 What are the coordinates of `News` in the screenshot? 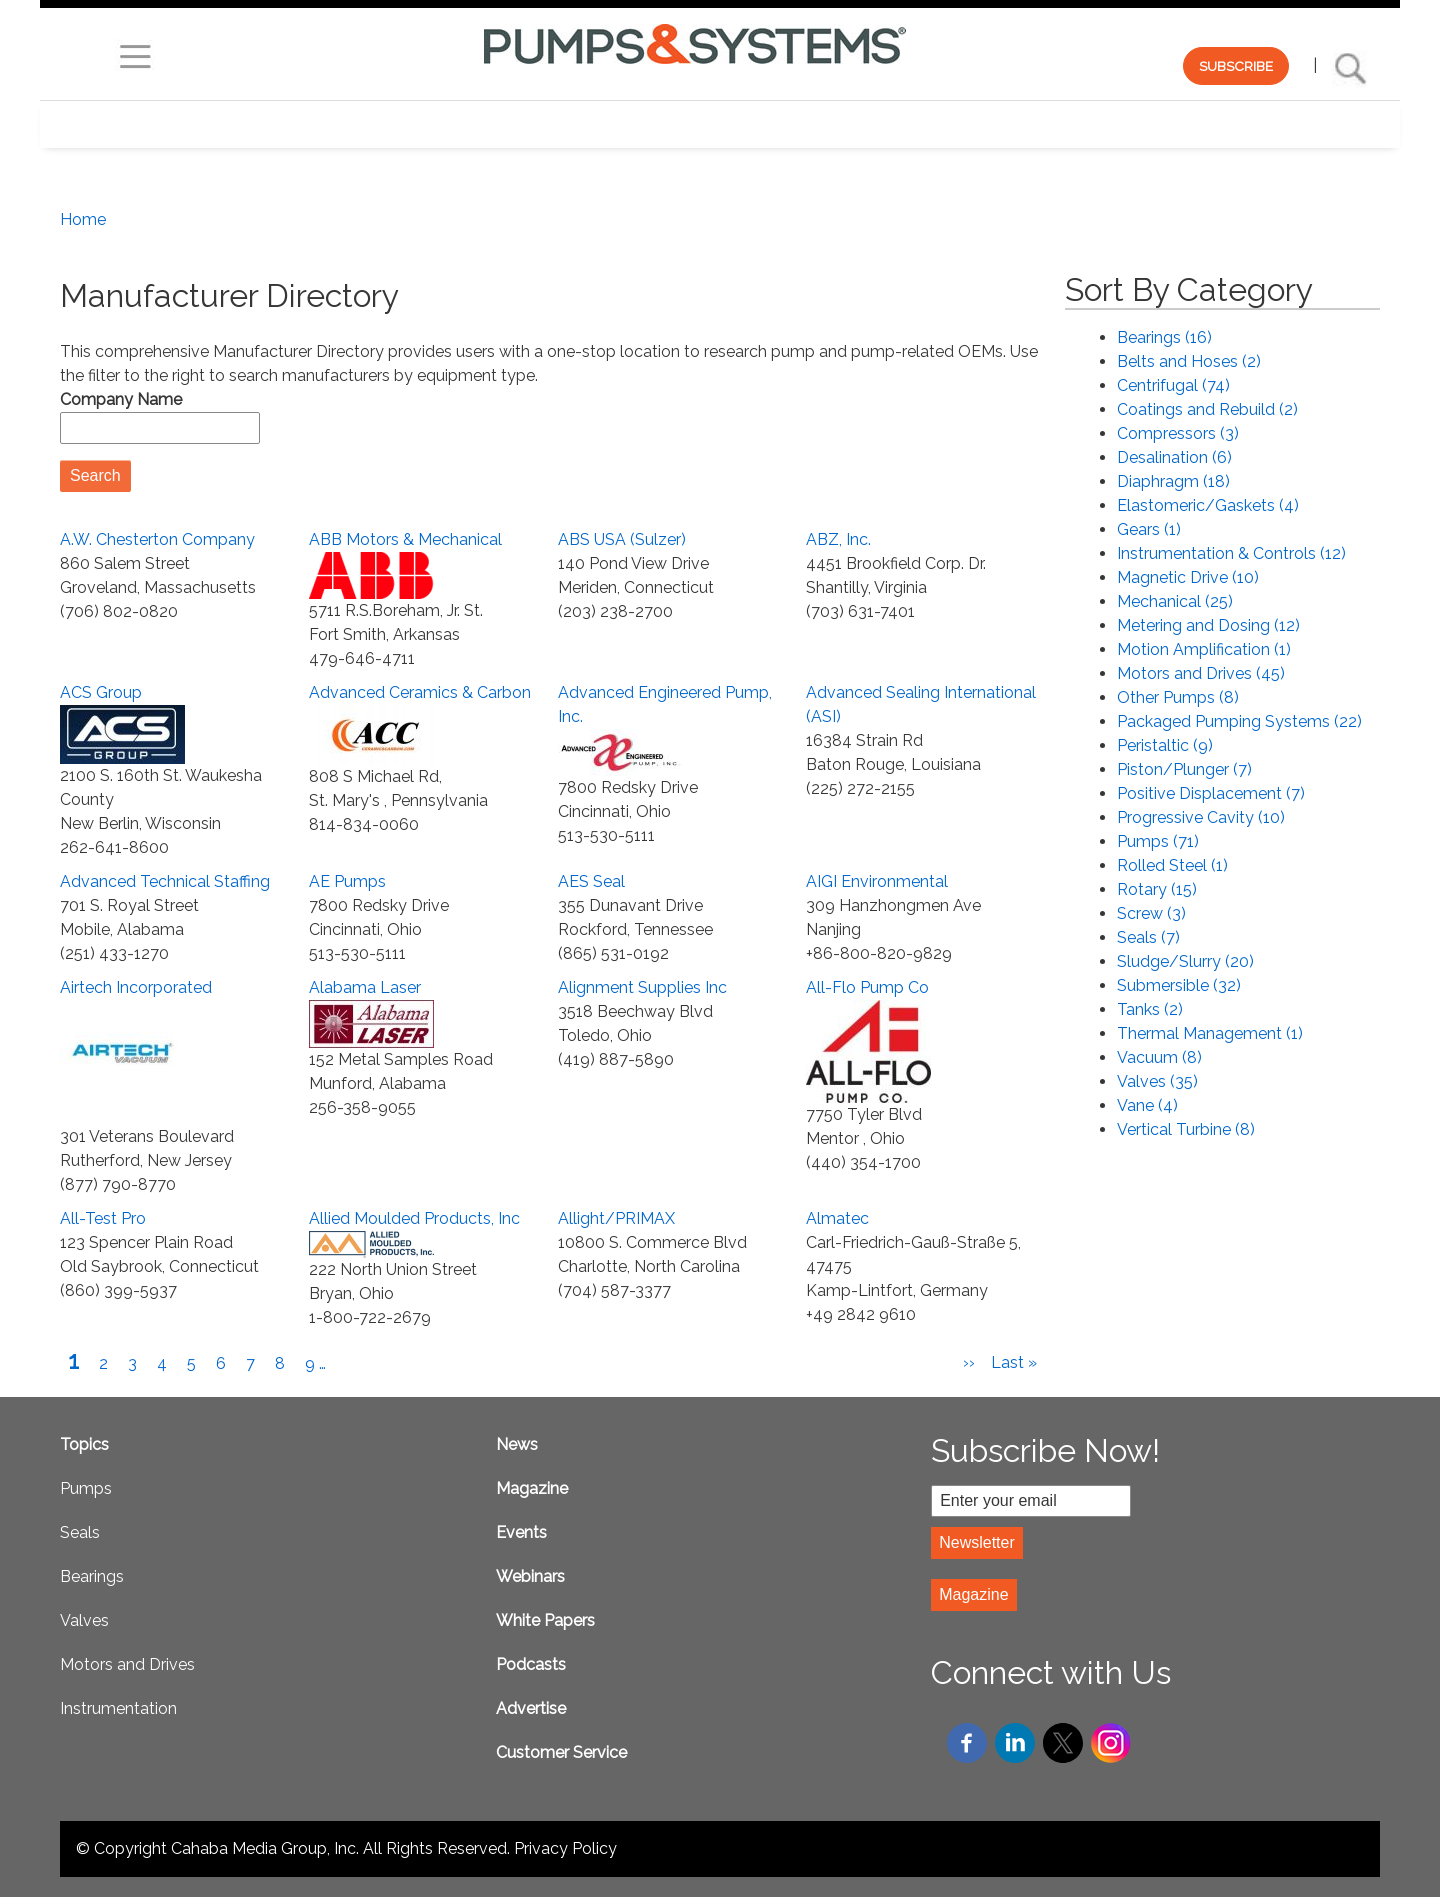 It's located at (517, 1444).